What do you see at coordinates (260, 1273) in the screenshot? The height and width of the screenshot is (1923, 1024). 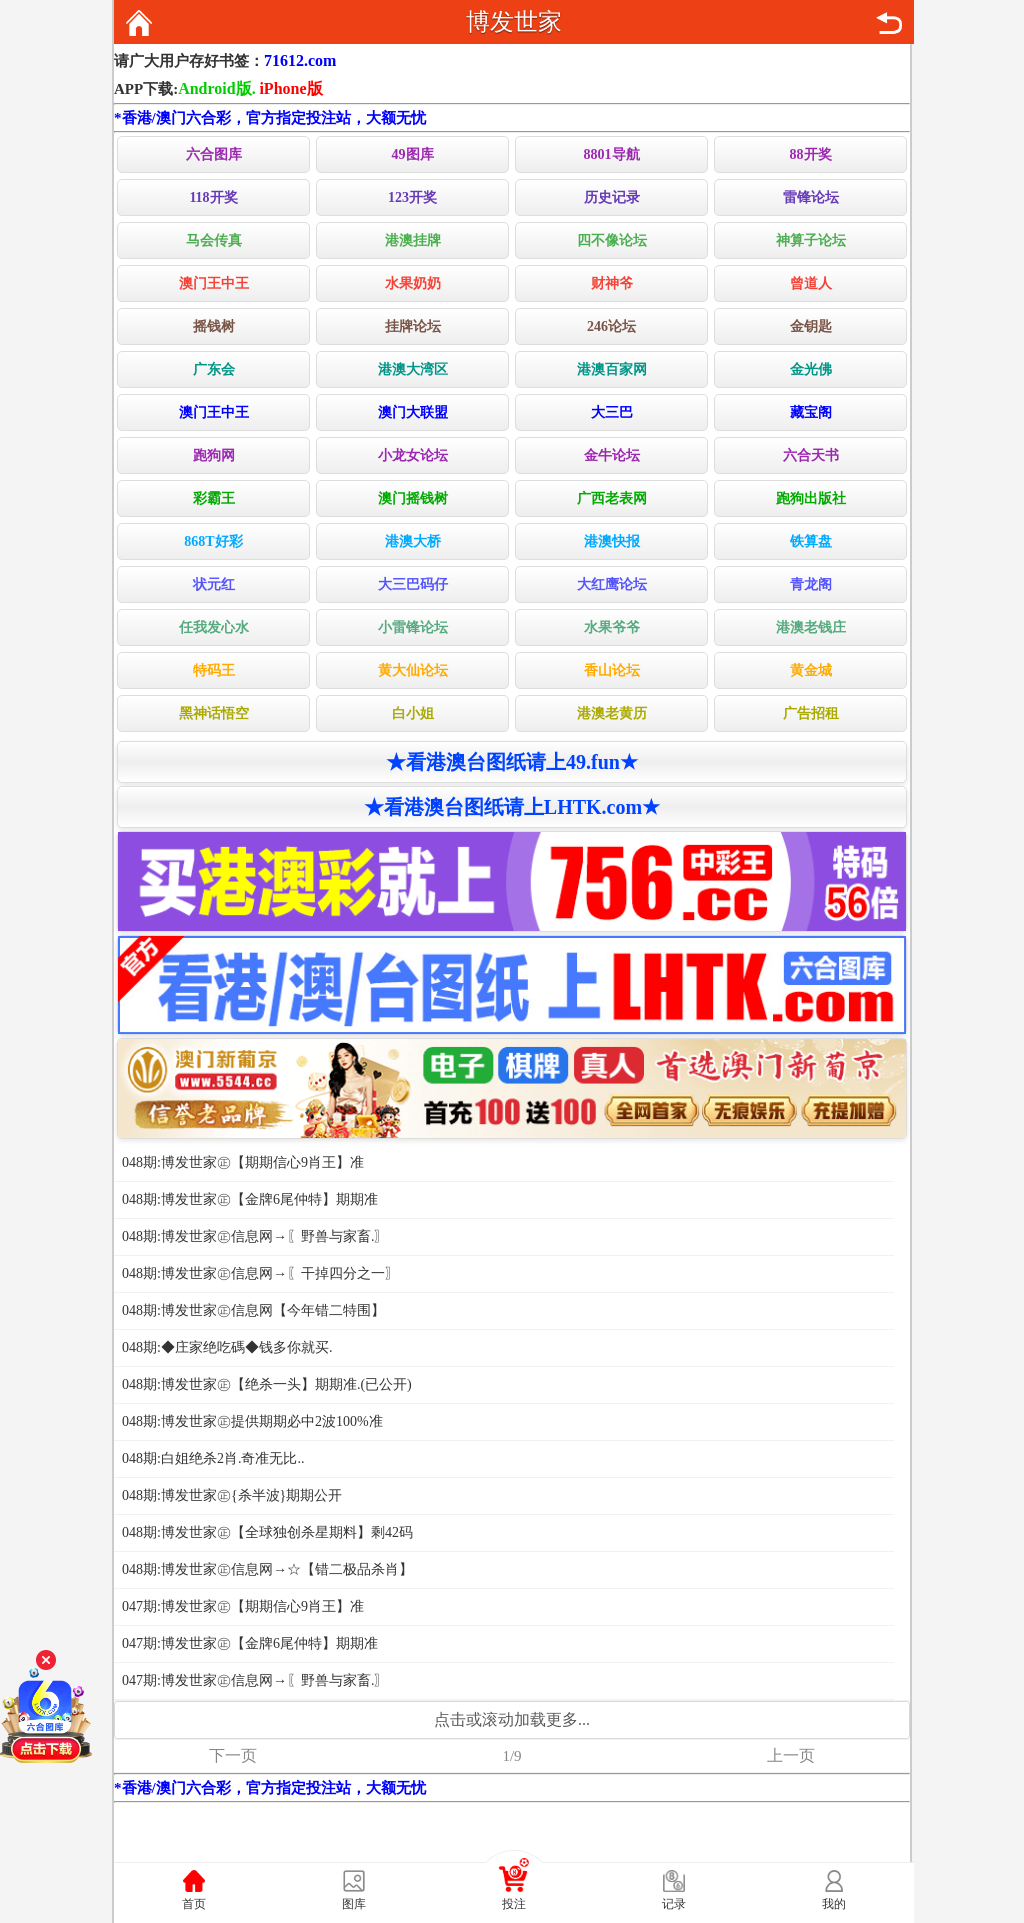 I see `048期:博发世家㊣信息网→〖干掉四分之一〗` at bounding box center [260, 1273].